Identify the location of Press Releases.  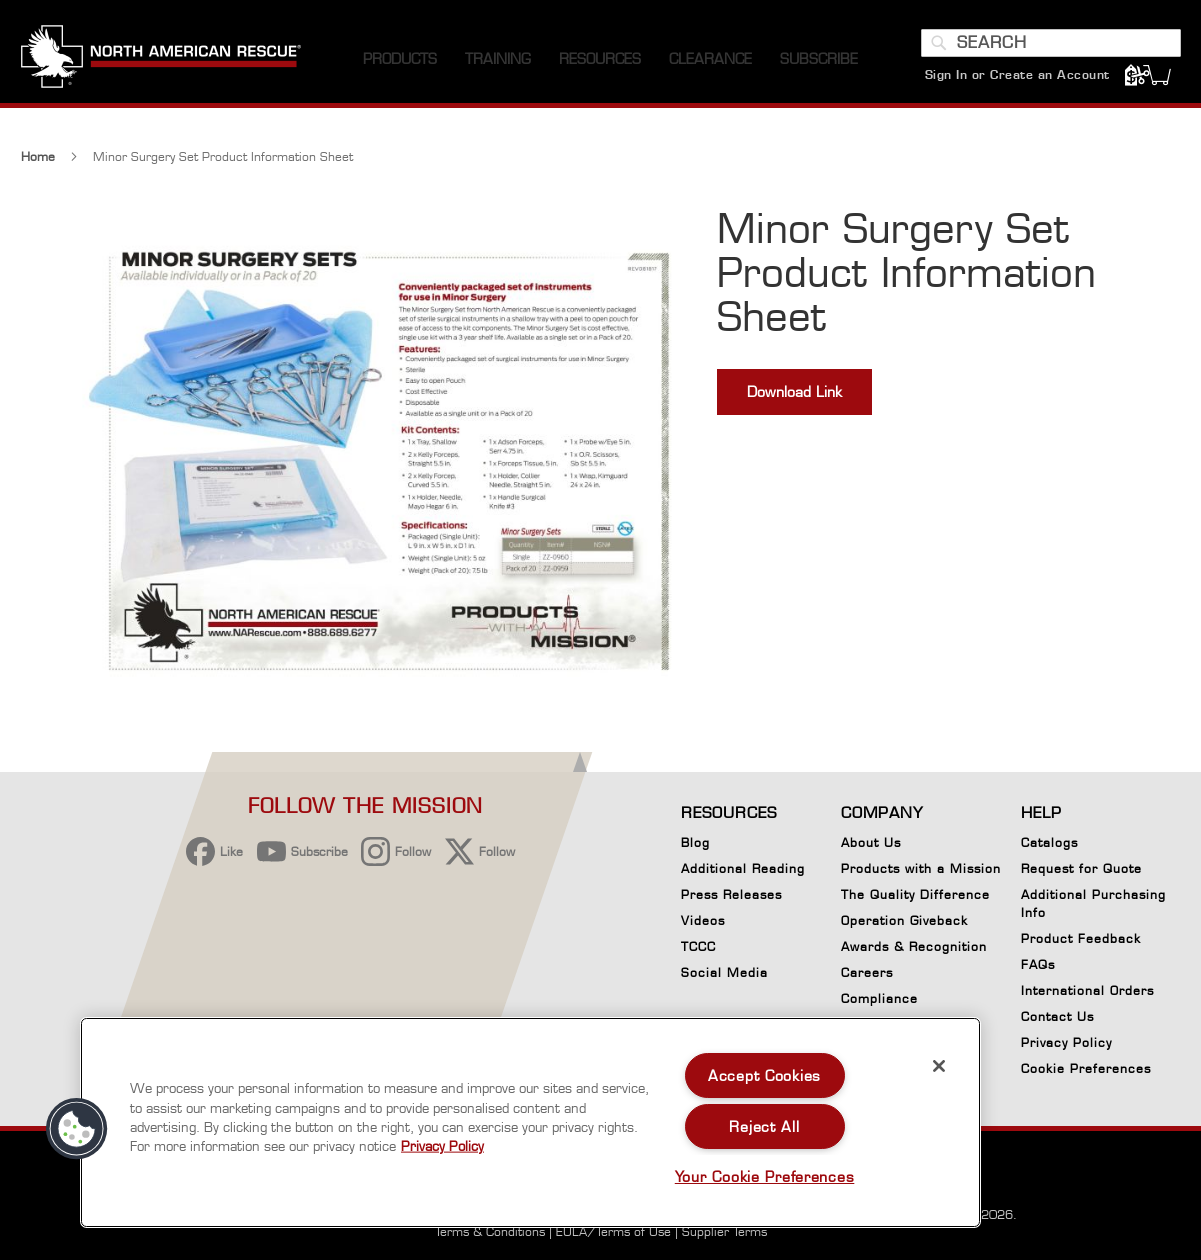
(731, 894).